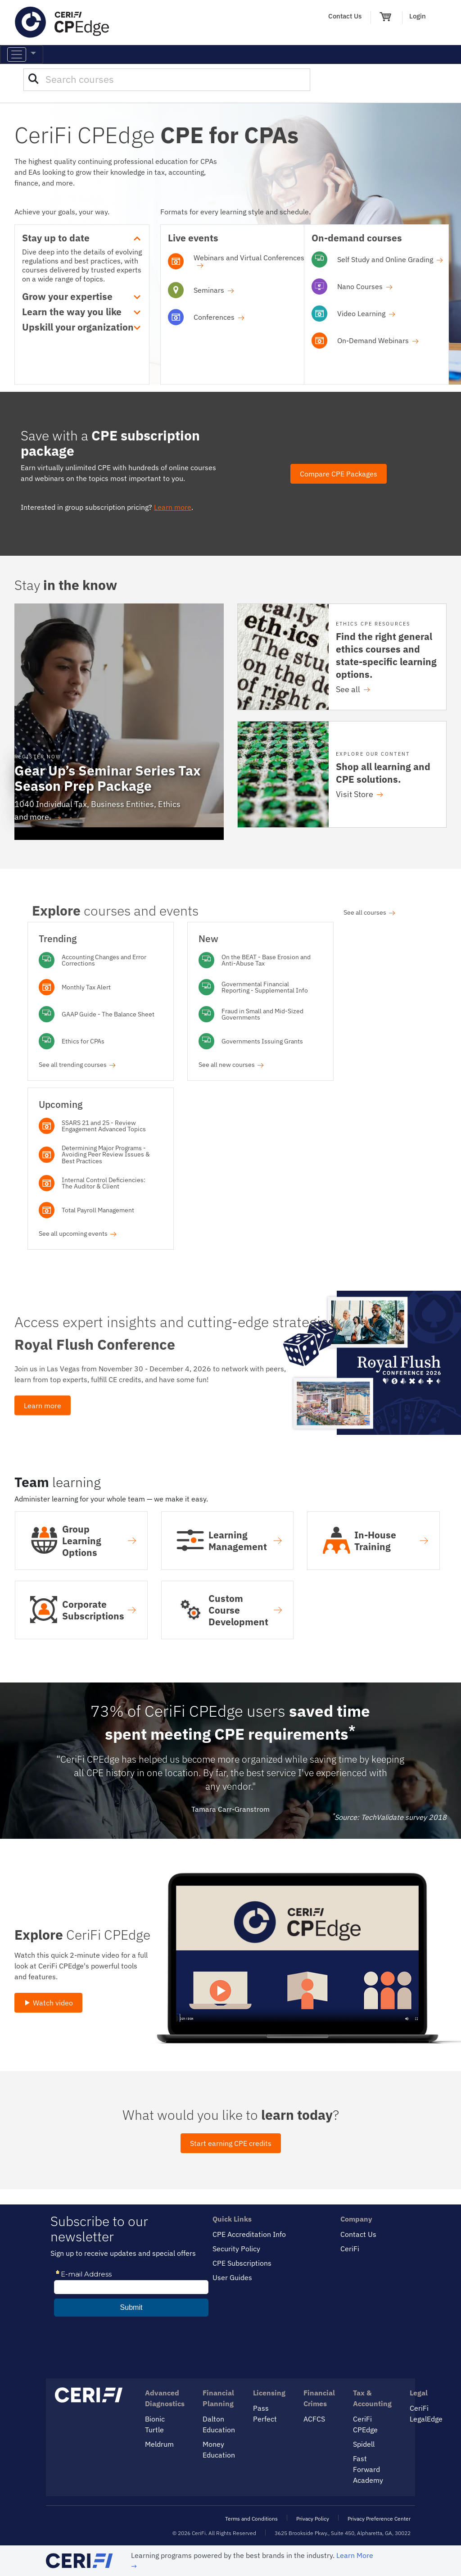 This screenshot has height=2576, width=461. Describe the element at coordinates (98, 1210) in the screenshot. I see `Total Payroll Management` at that location.